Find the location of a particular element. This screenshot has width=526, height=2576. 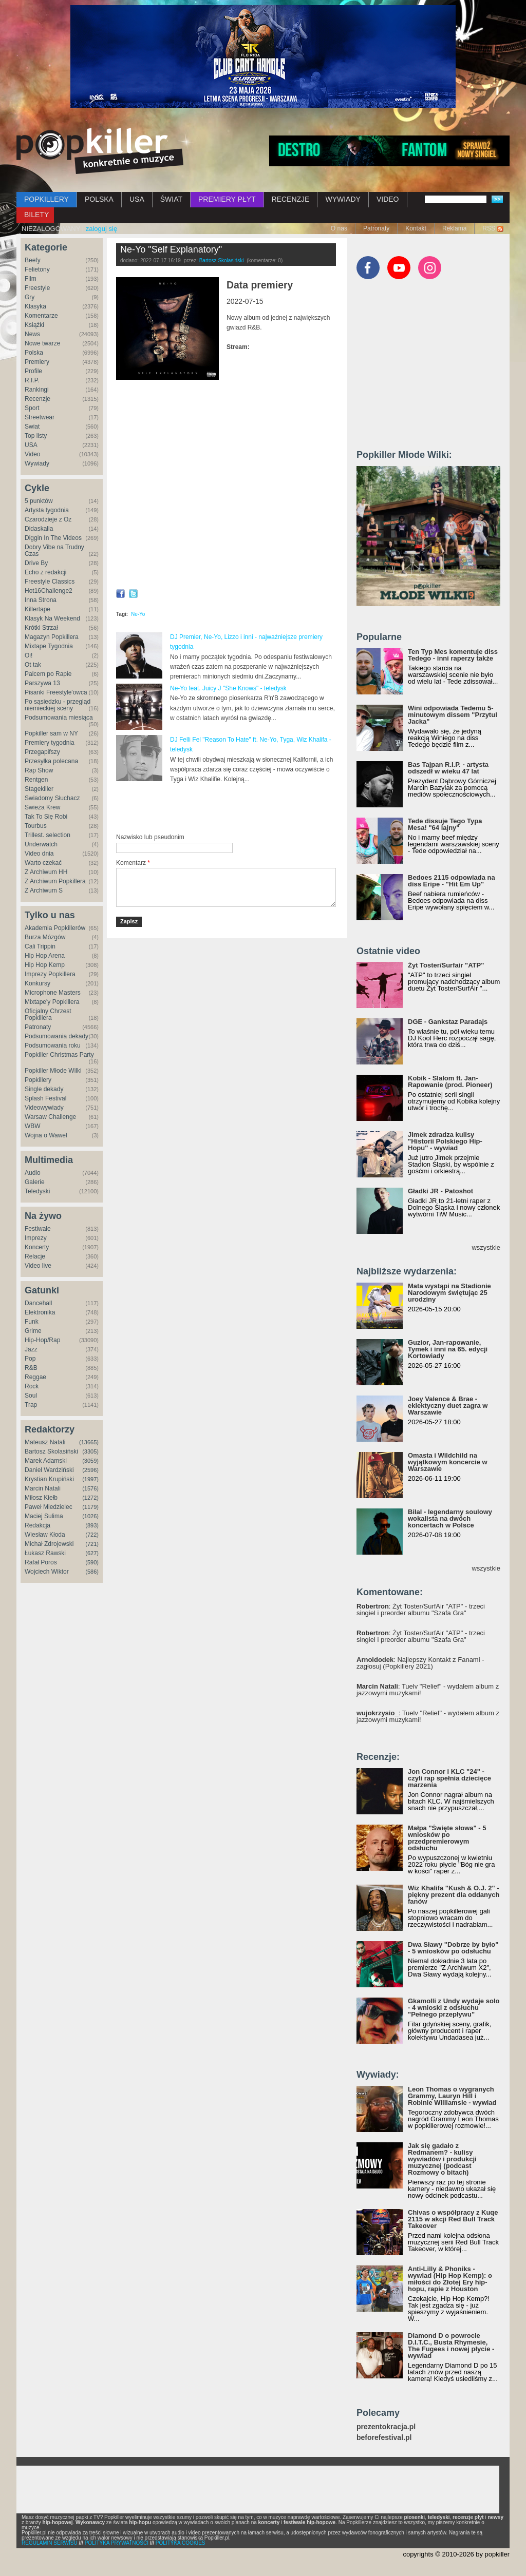

Redakcja is located at coordinates (37, 1525).